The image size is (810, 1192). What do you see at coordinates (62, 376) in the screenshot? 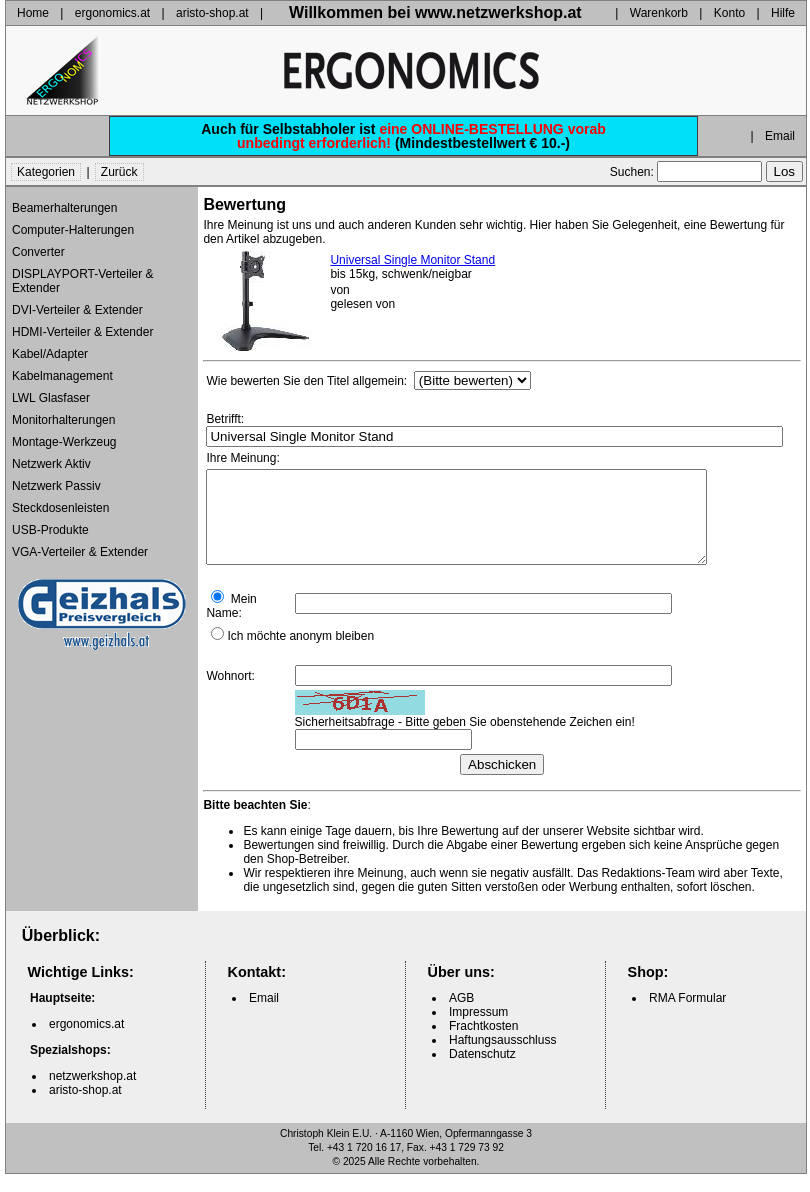
I see `Kabelmanagement` at bounding box center [62, 376].